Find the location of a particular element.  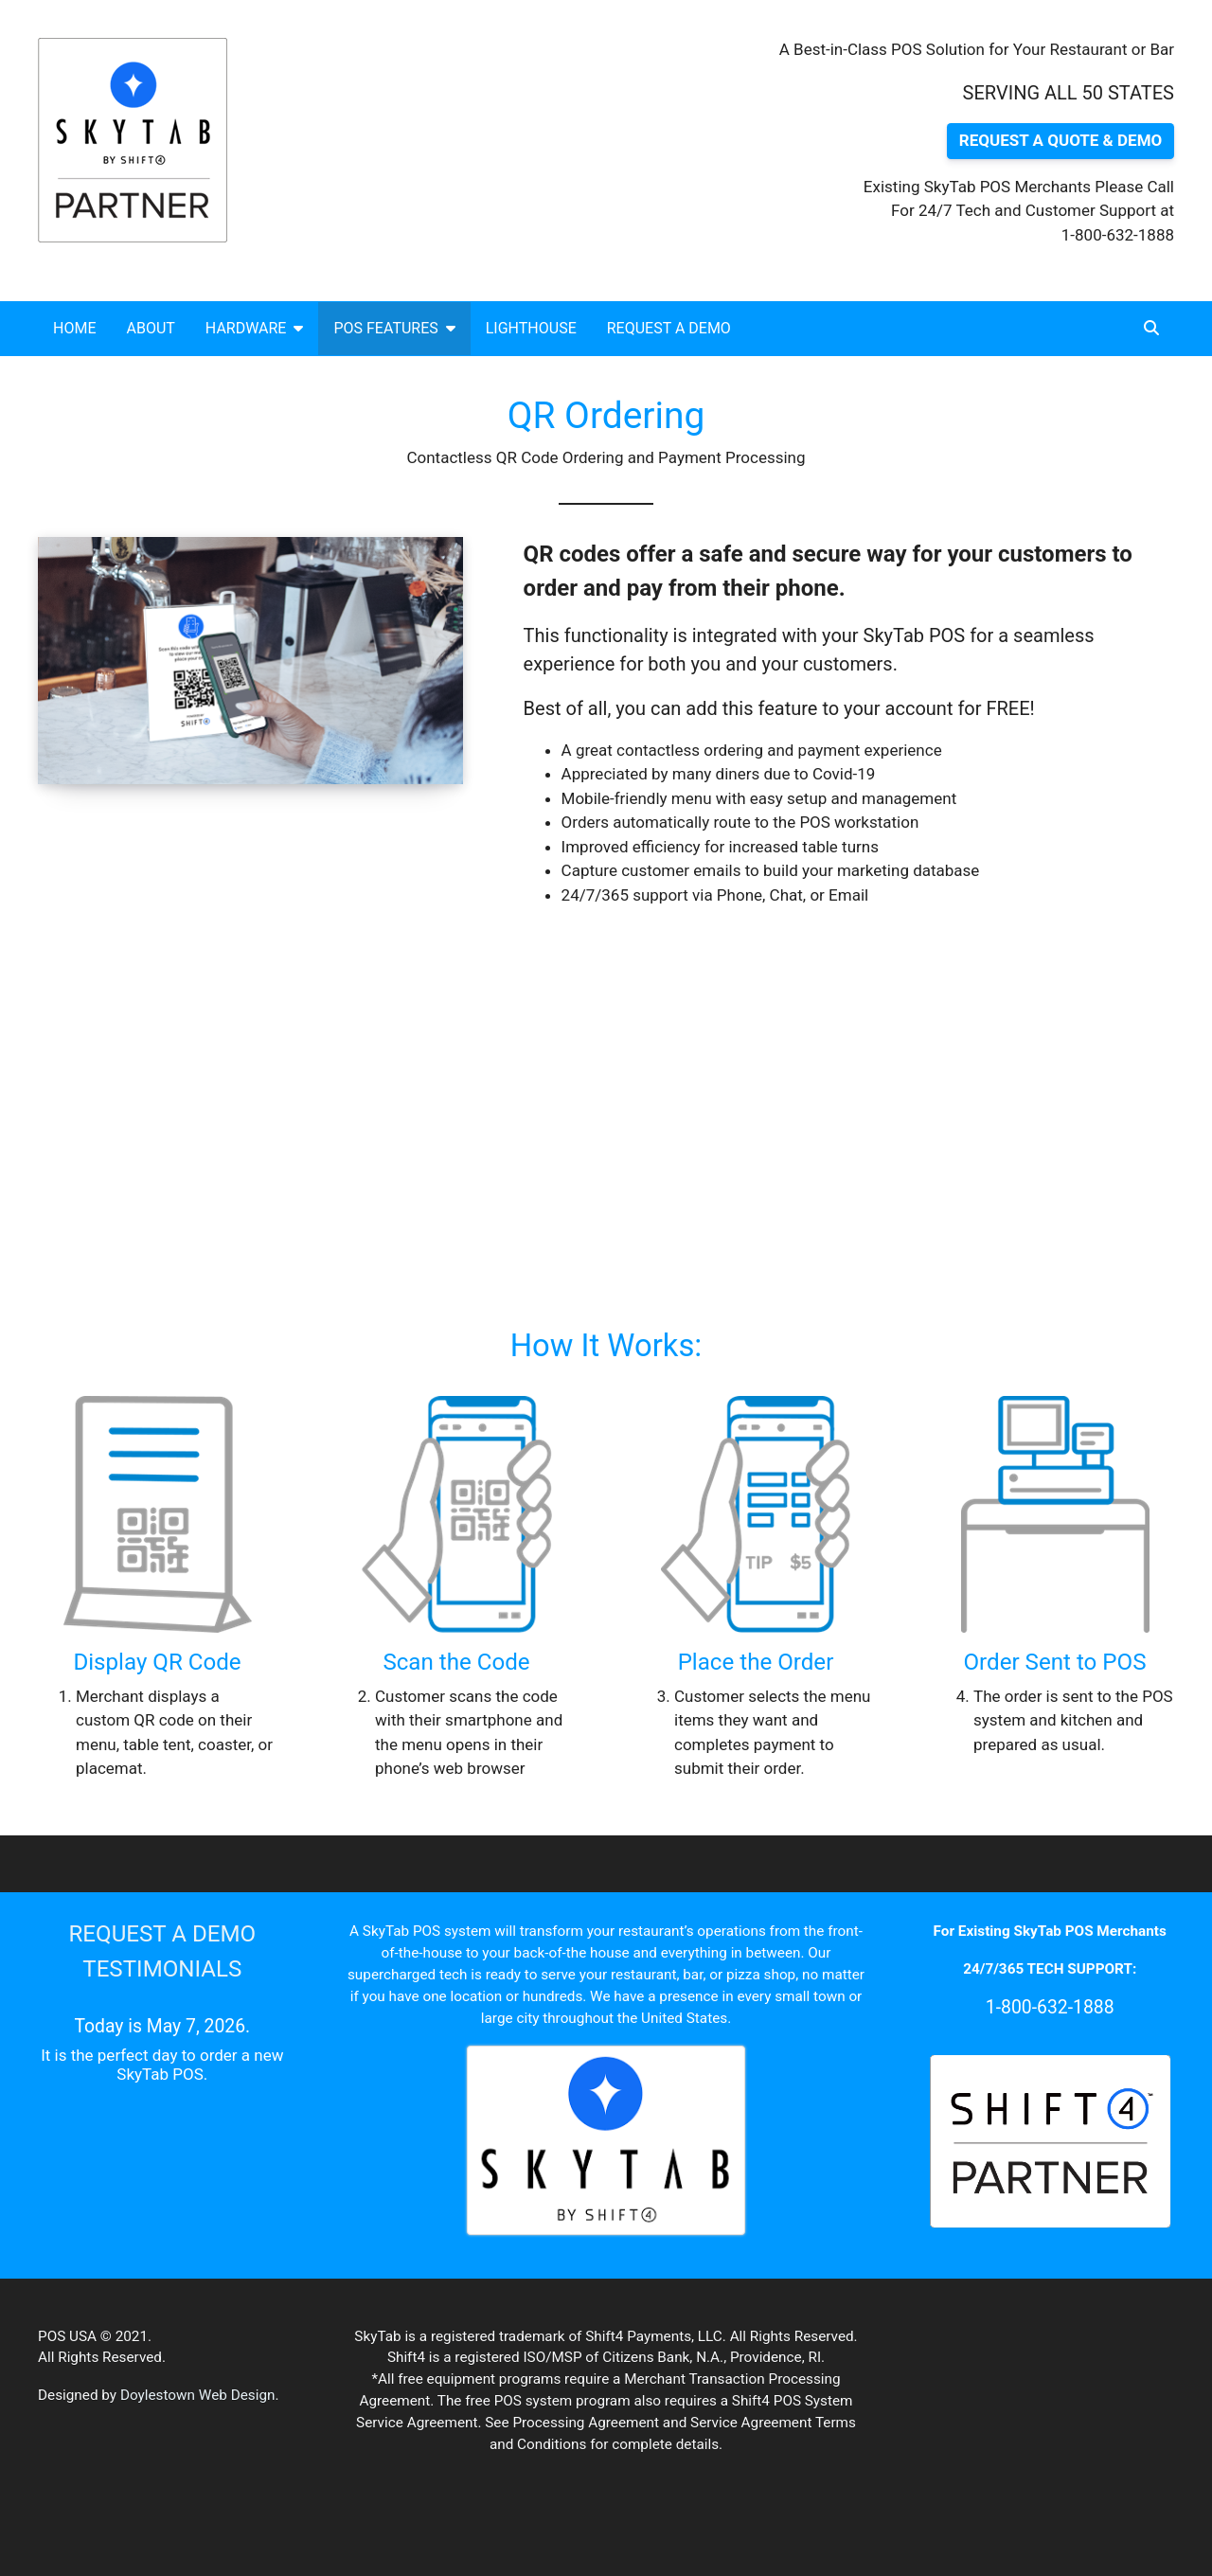

REQUEST A QUOTE & DEMO is located at coordinates (1060, 140).